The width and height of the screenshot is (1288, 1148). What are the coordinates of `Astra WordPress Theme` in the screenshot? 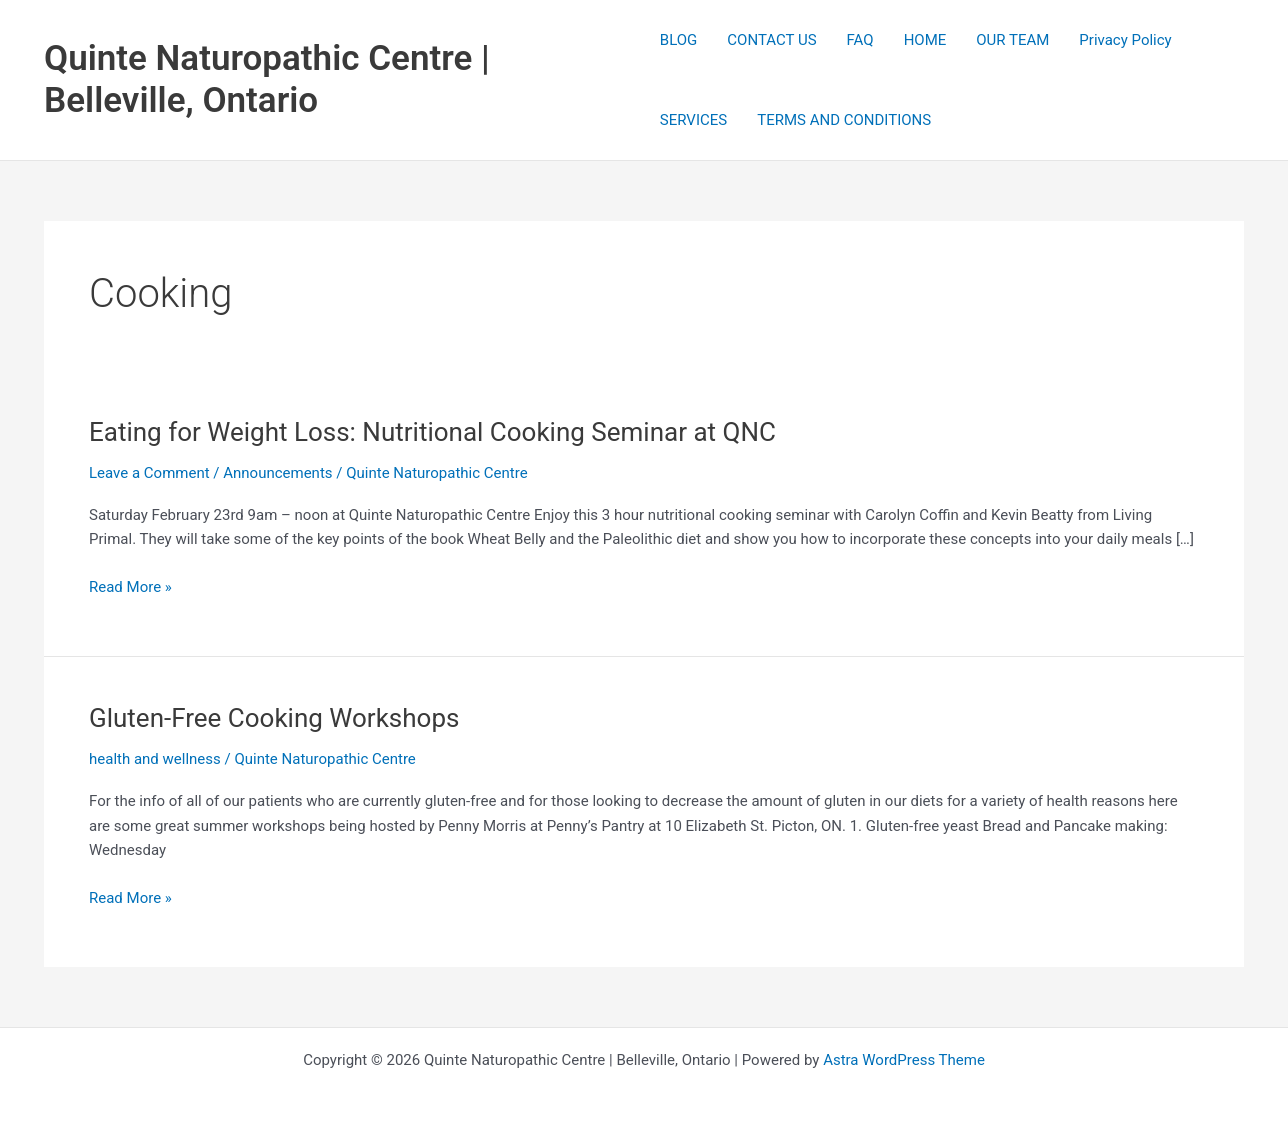 It's located at (904, 1060).